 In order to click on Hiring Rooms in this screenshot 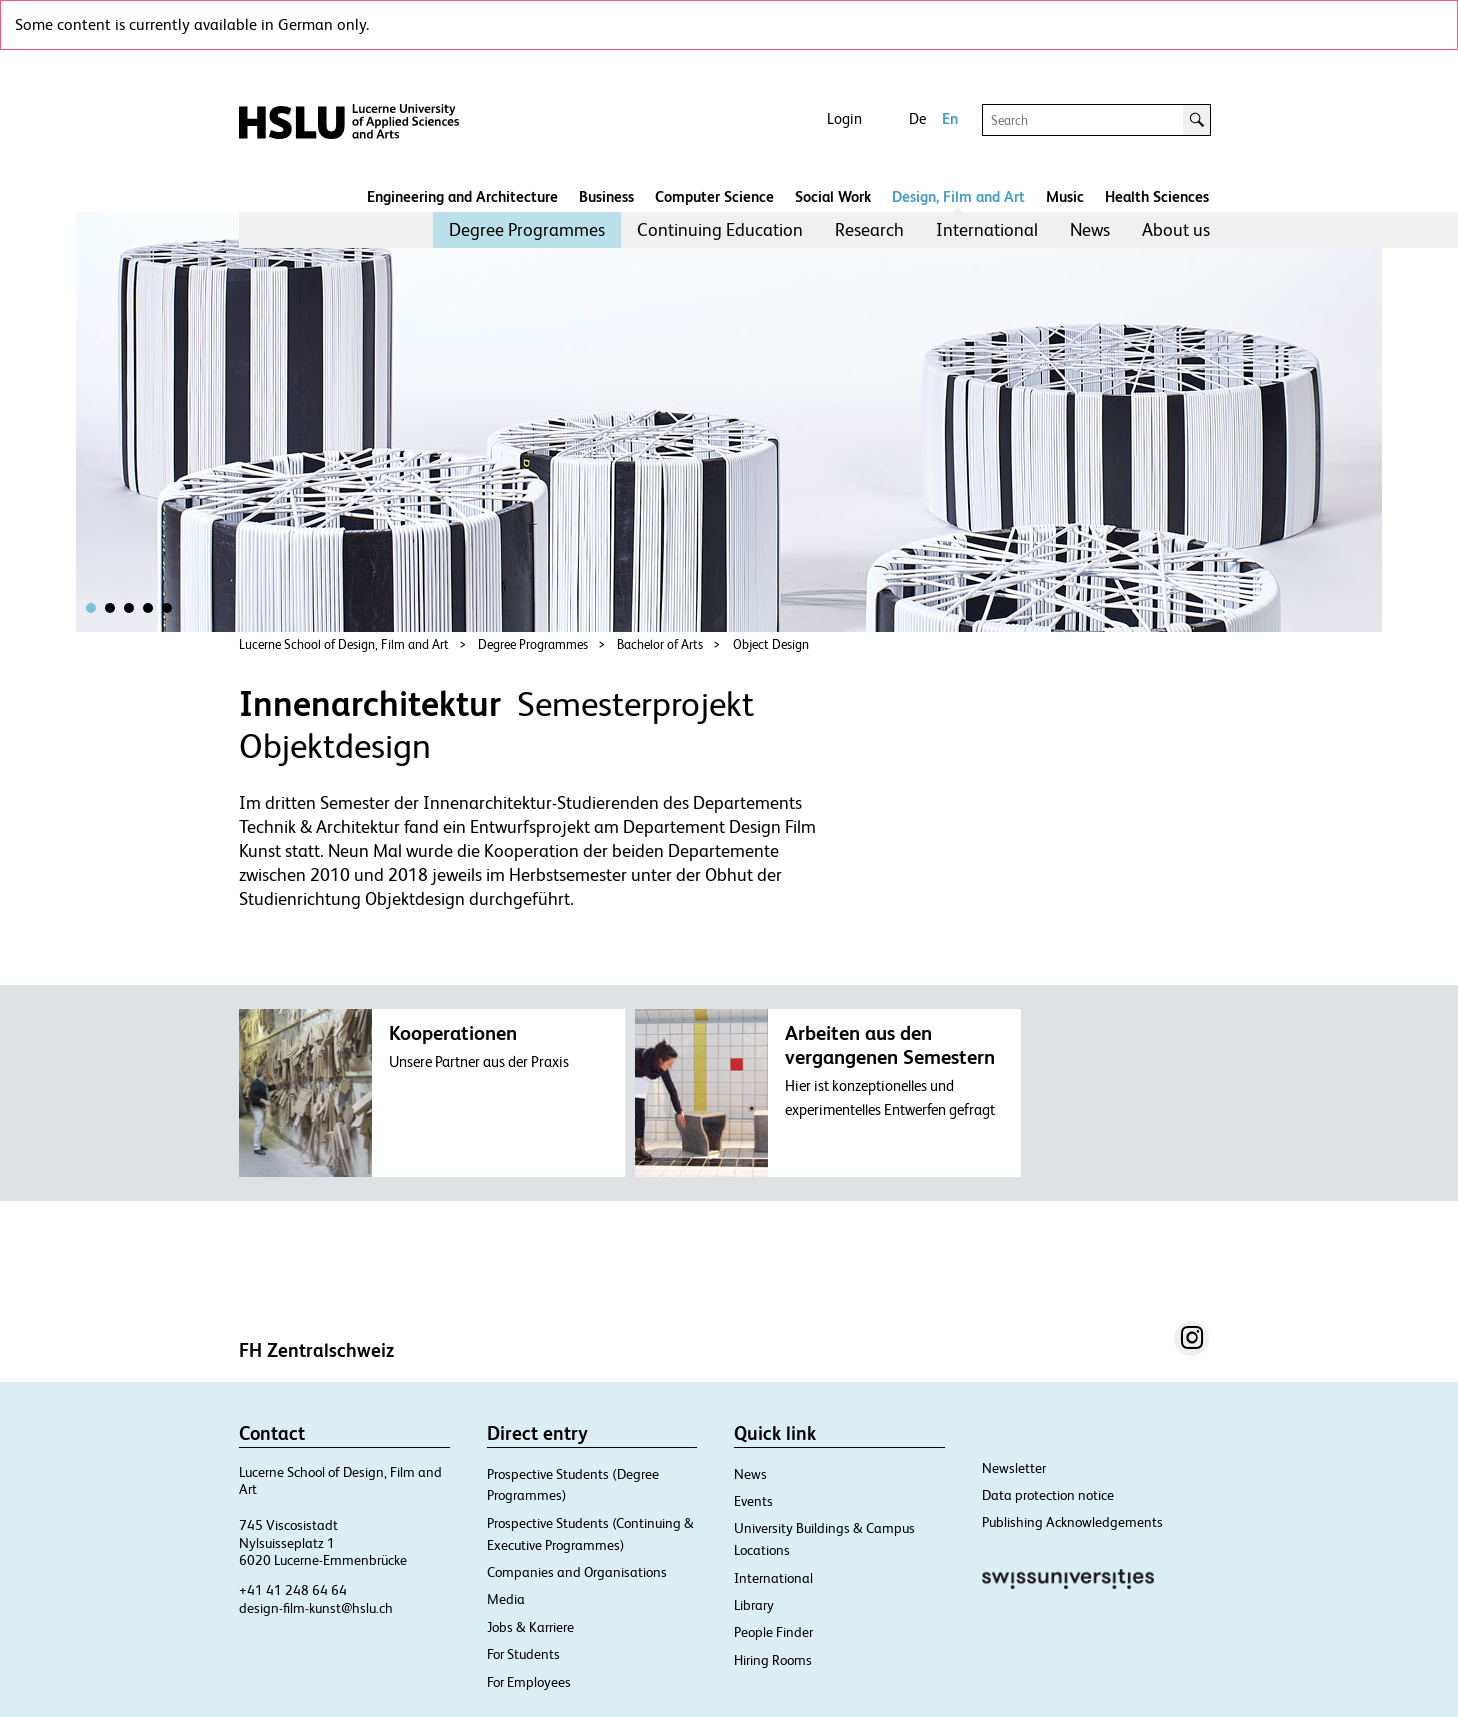, I will do `click(773, 1660)`.